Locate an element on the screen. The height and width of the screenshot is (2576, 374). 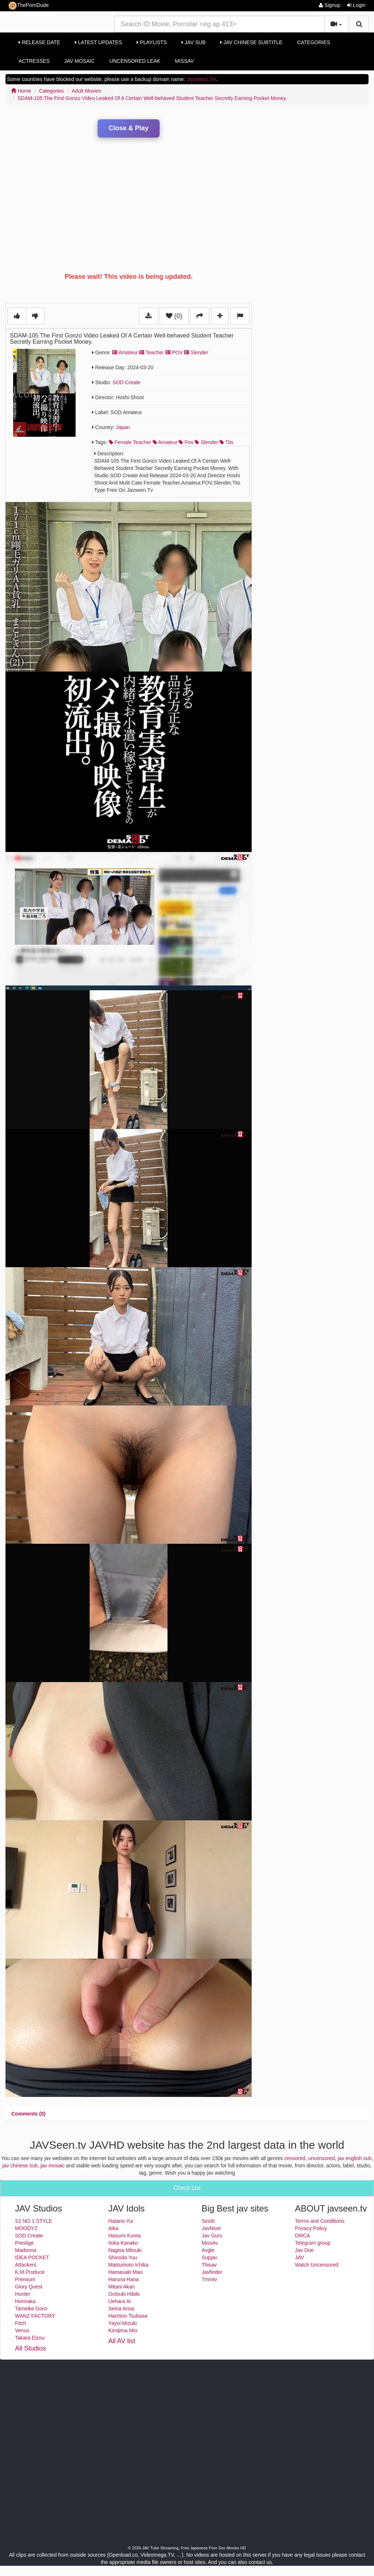
Slender is located at coordinates (196, 352).